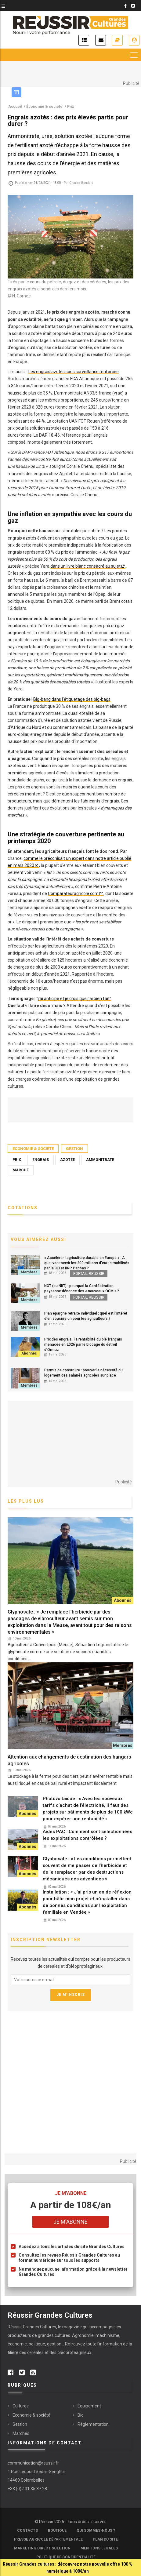 The image size is (141, 2576). I want to click on Comparateuragricole.com, so click(73, 893).